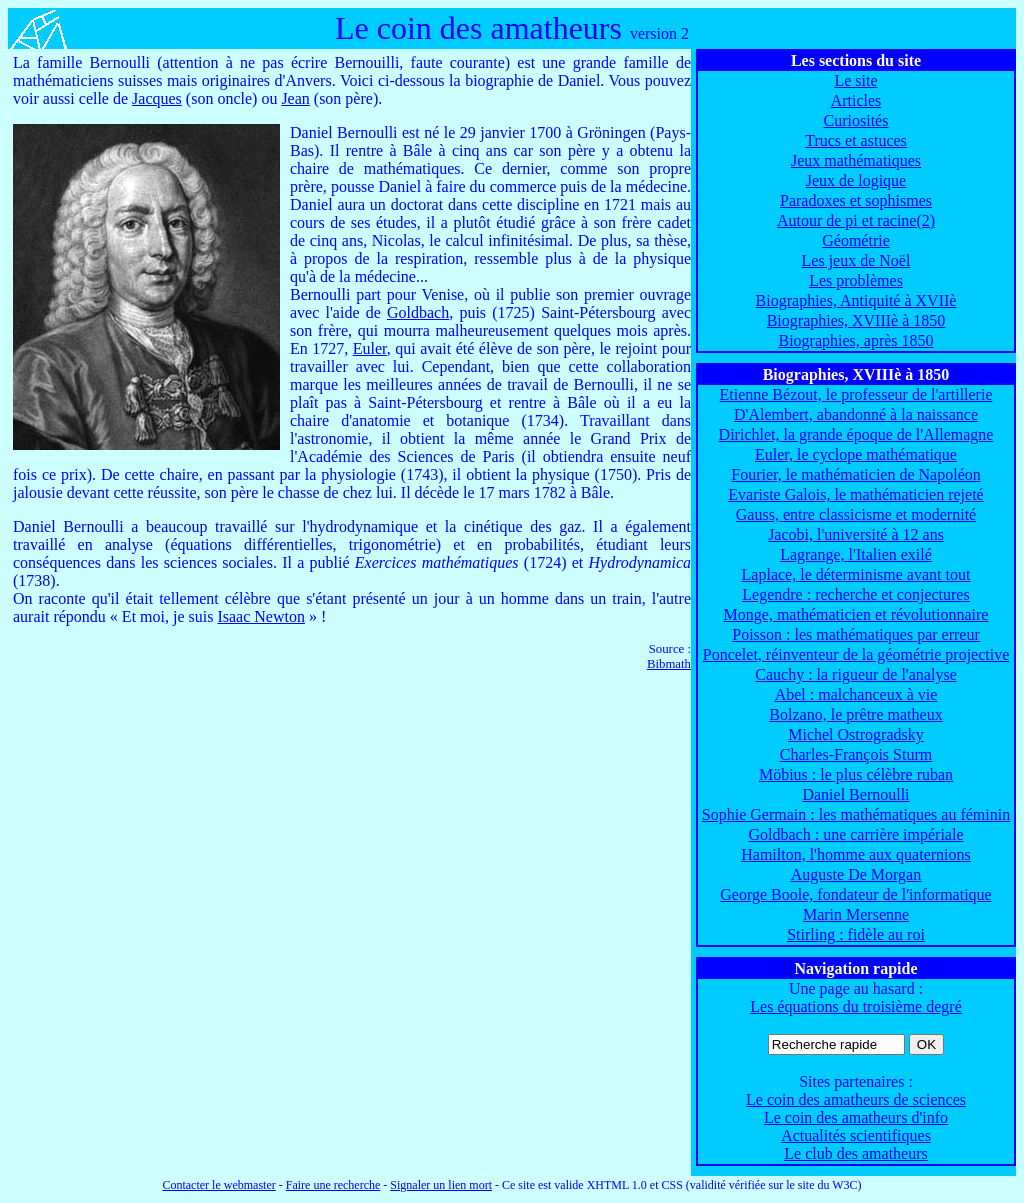 This screenshot has height=1203, width=1024. Describe the element at coordinates (856, 474) in the screenshot. I see `Fourier, le mathématicien de Napoléon` at that location.